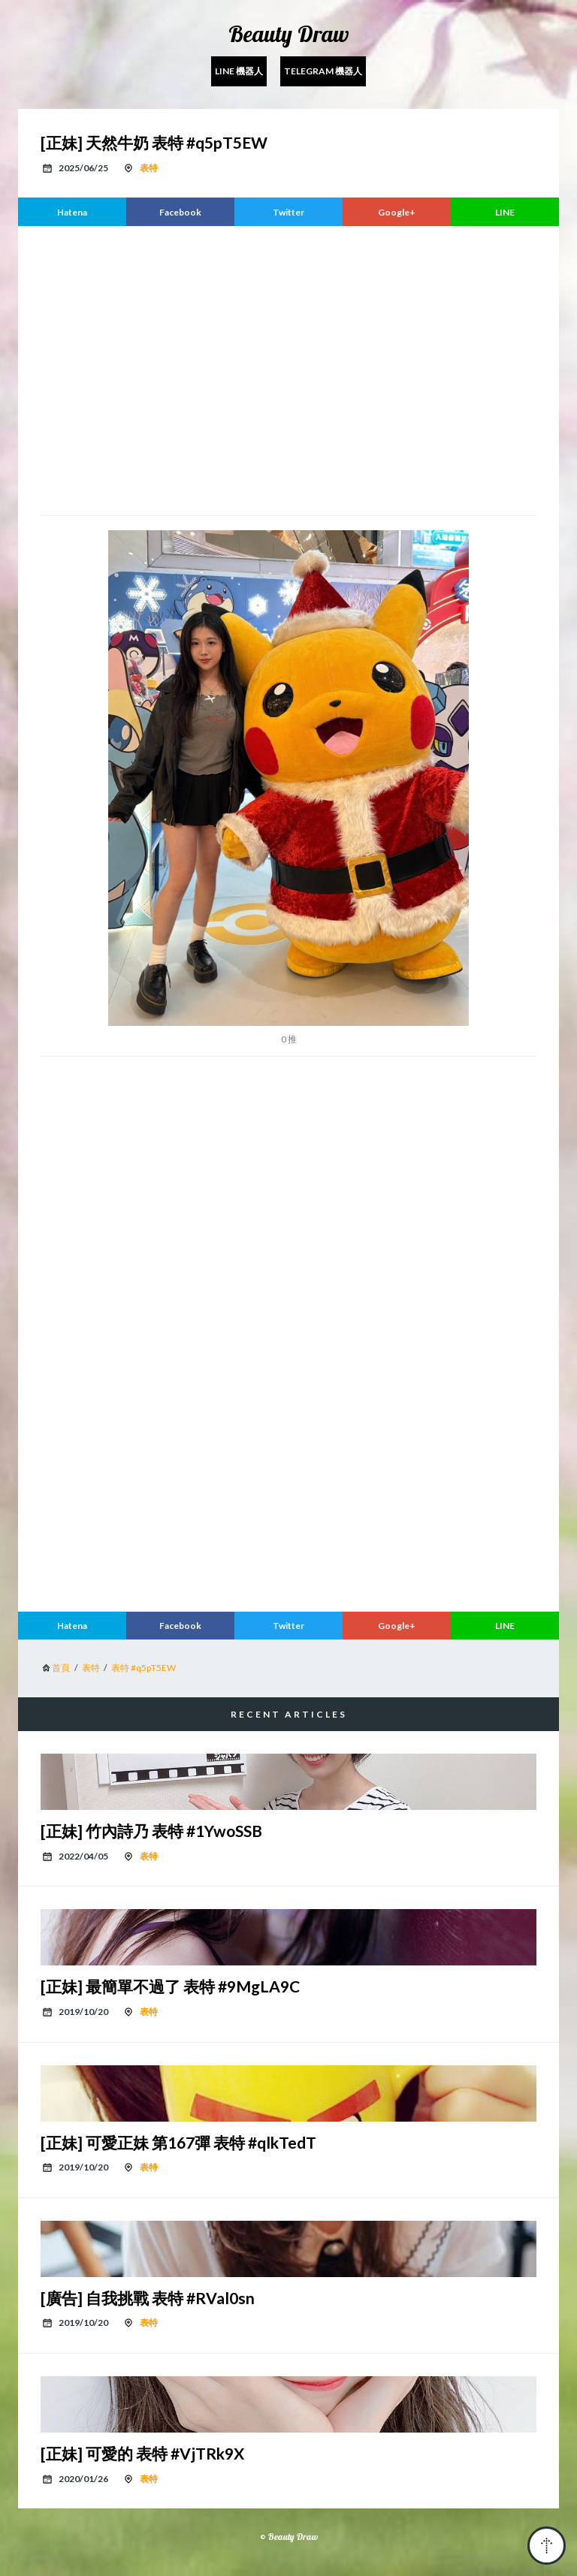  Describe the element at coordinates (178, 2142) in the screenshot. I see `[正妹] 可愛正妹 第167彈 表特 #qlkTedT` at that location.